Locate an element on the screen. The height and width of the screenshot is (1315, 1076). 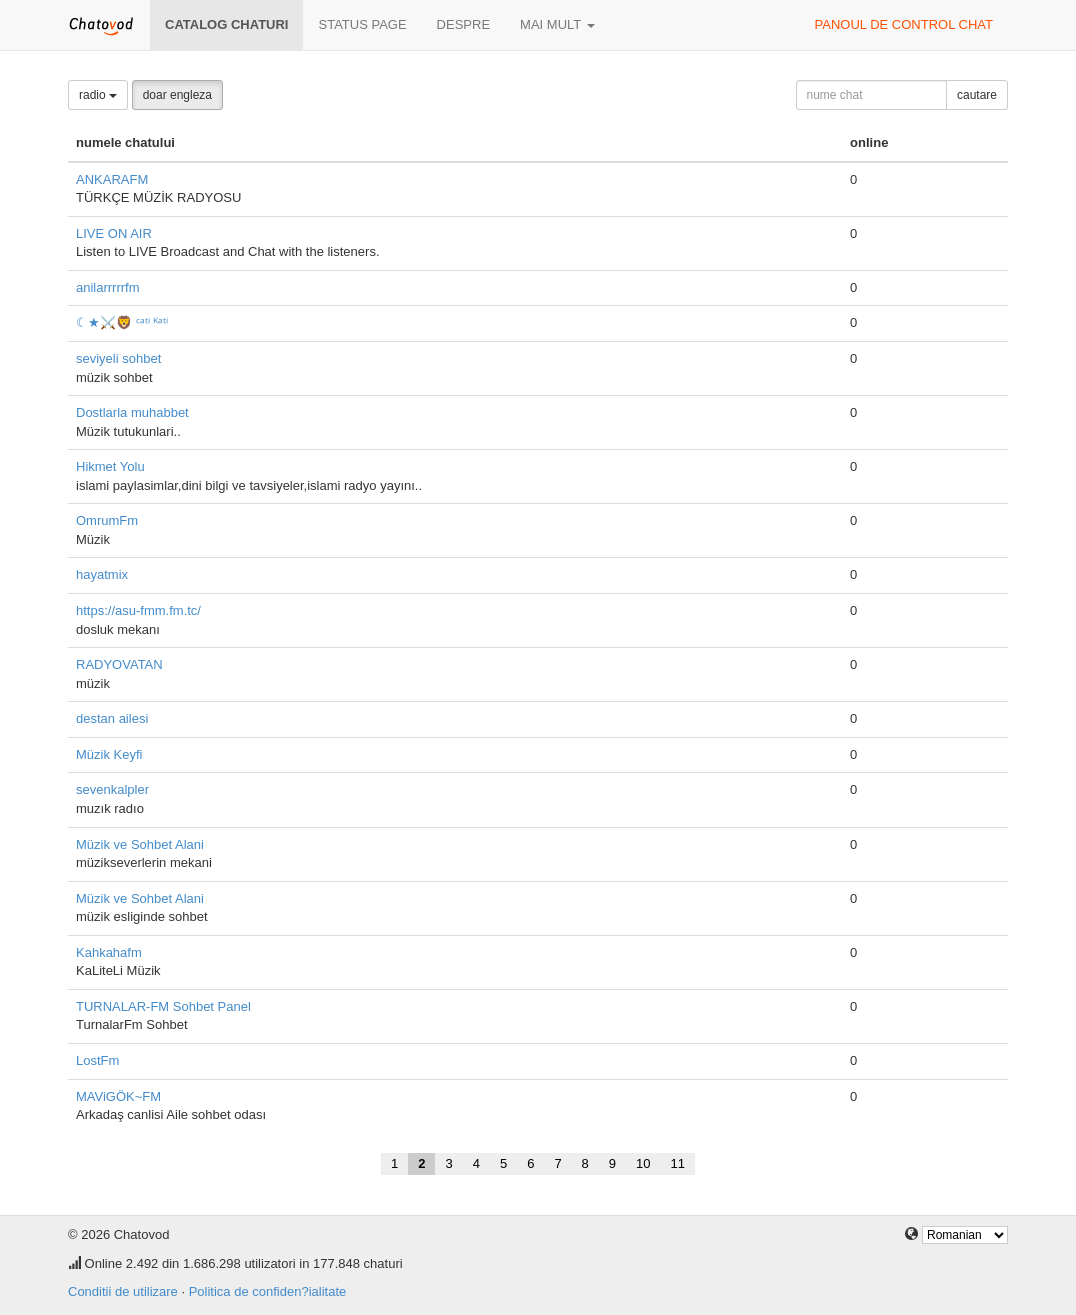
LostFm is located at coordinates (97, 1060).